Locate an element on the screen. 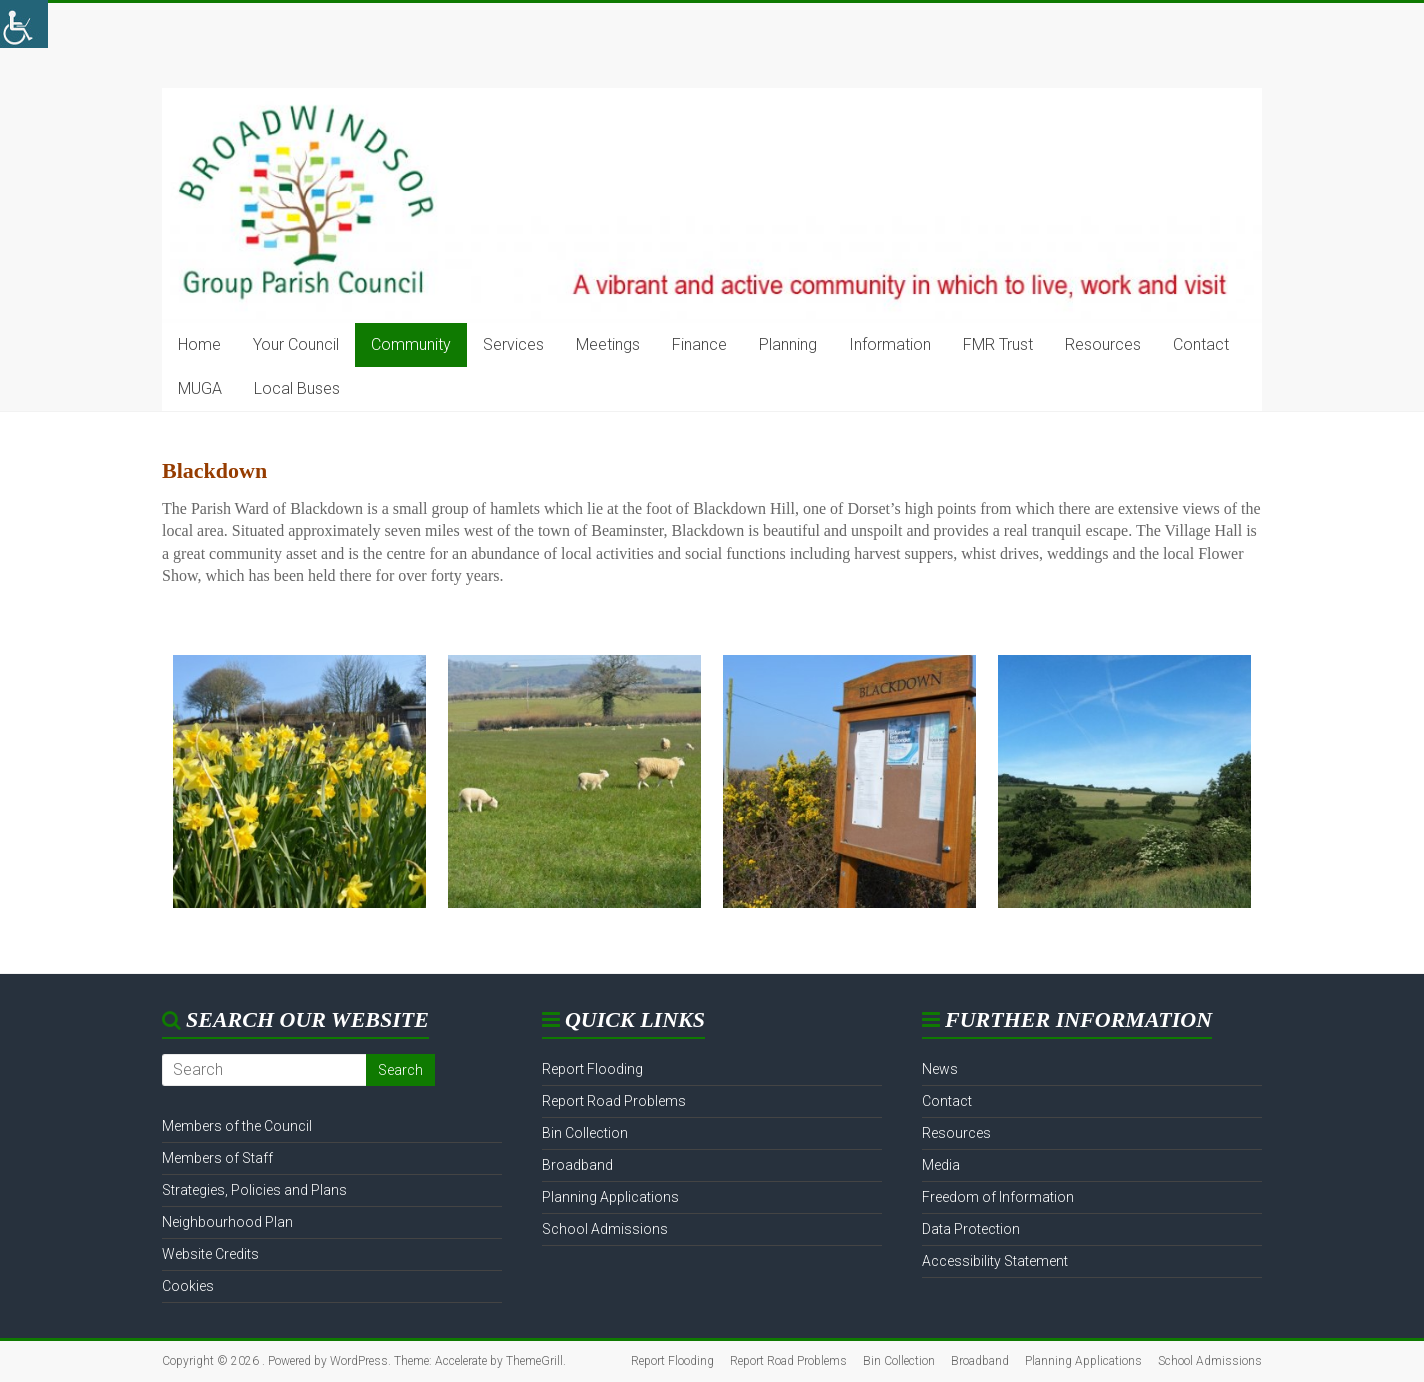 This screenshot has width=1424, height=1382. School Admissions is located at coordinates (605, 1229).